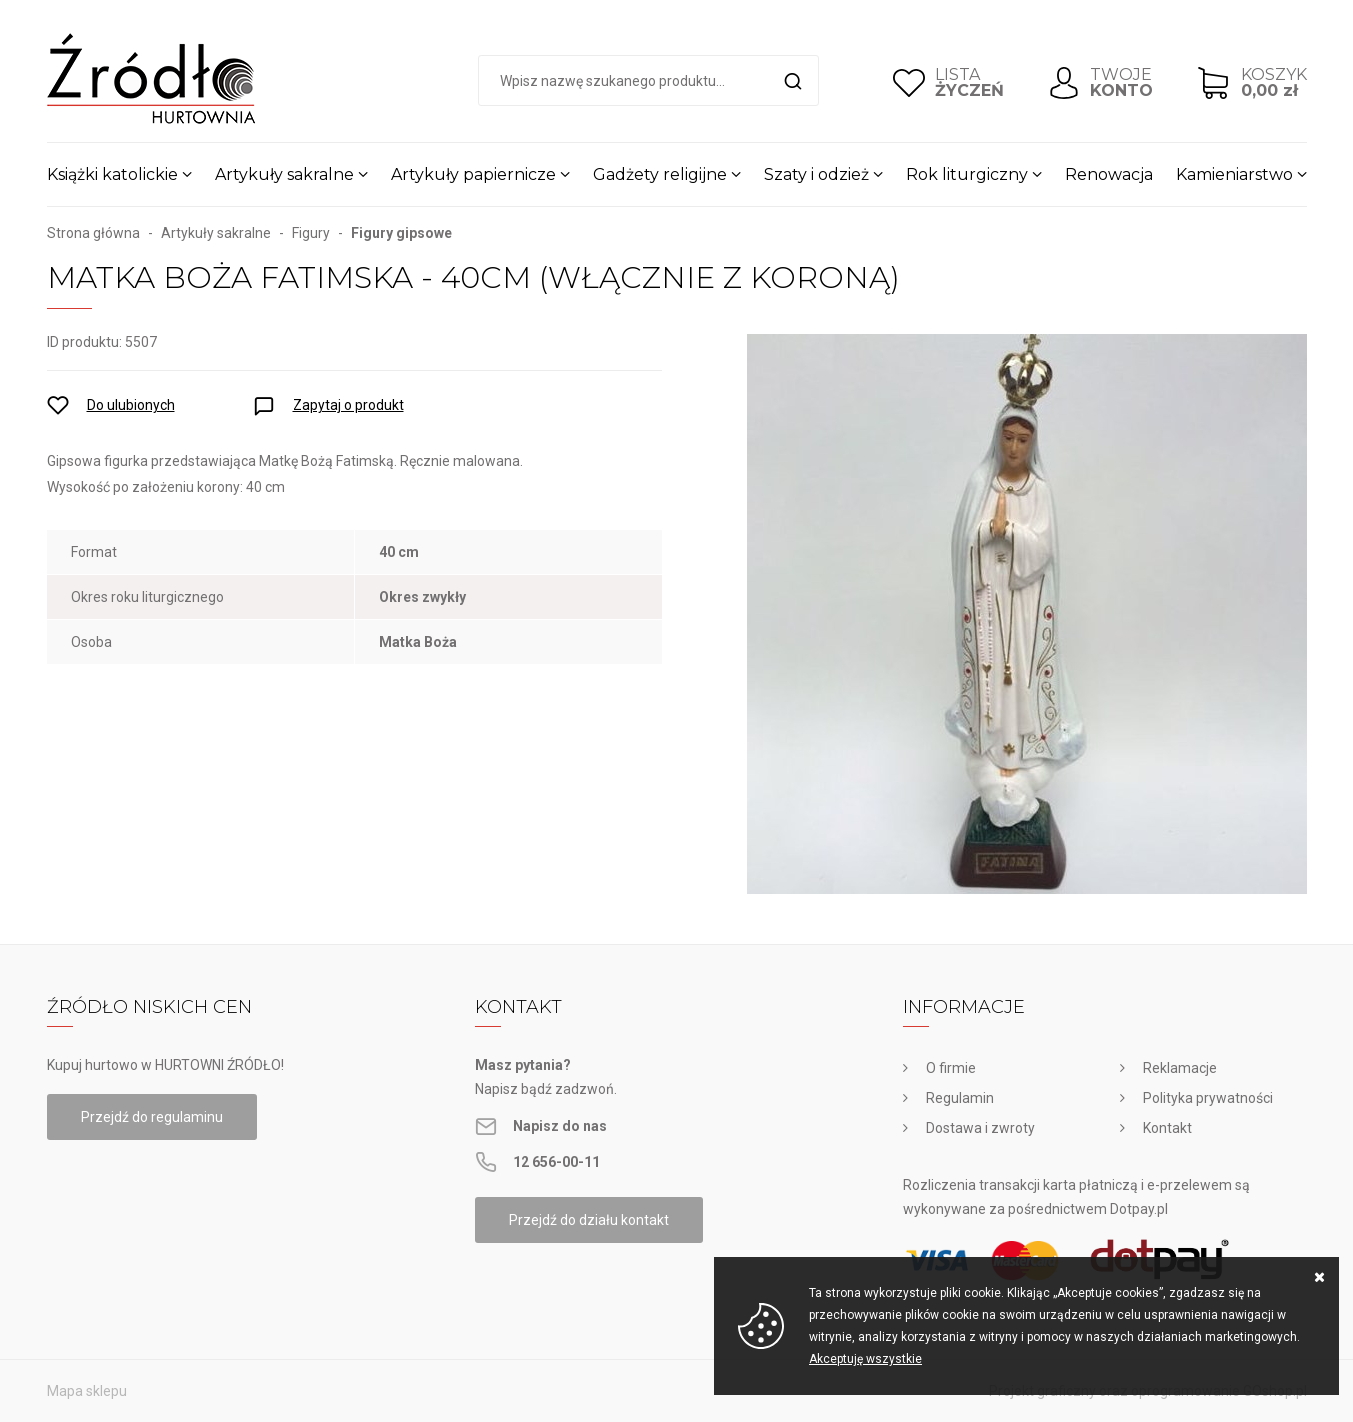 Image resolution: width=1353 pixels, height=1422 pixels. I want to click on Książki katolickie, so click(112, 174).